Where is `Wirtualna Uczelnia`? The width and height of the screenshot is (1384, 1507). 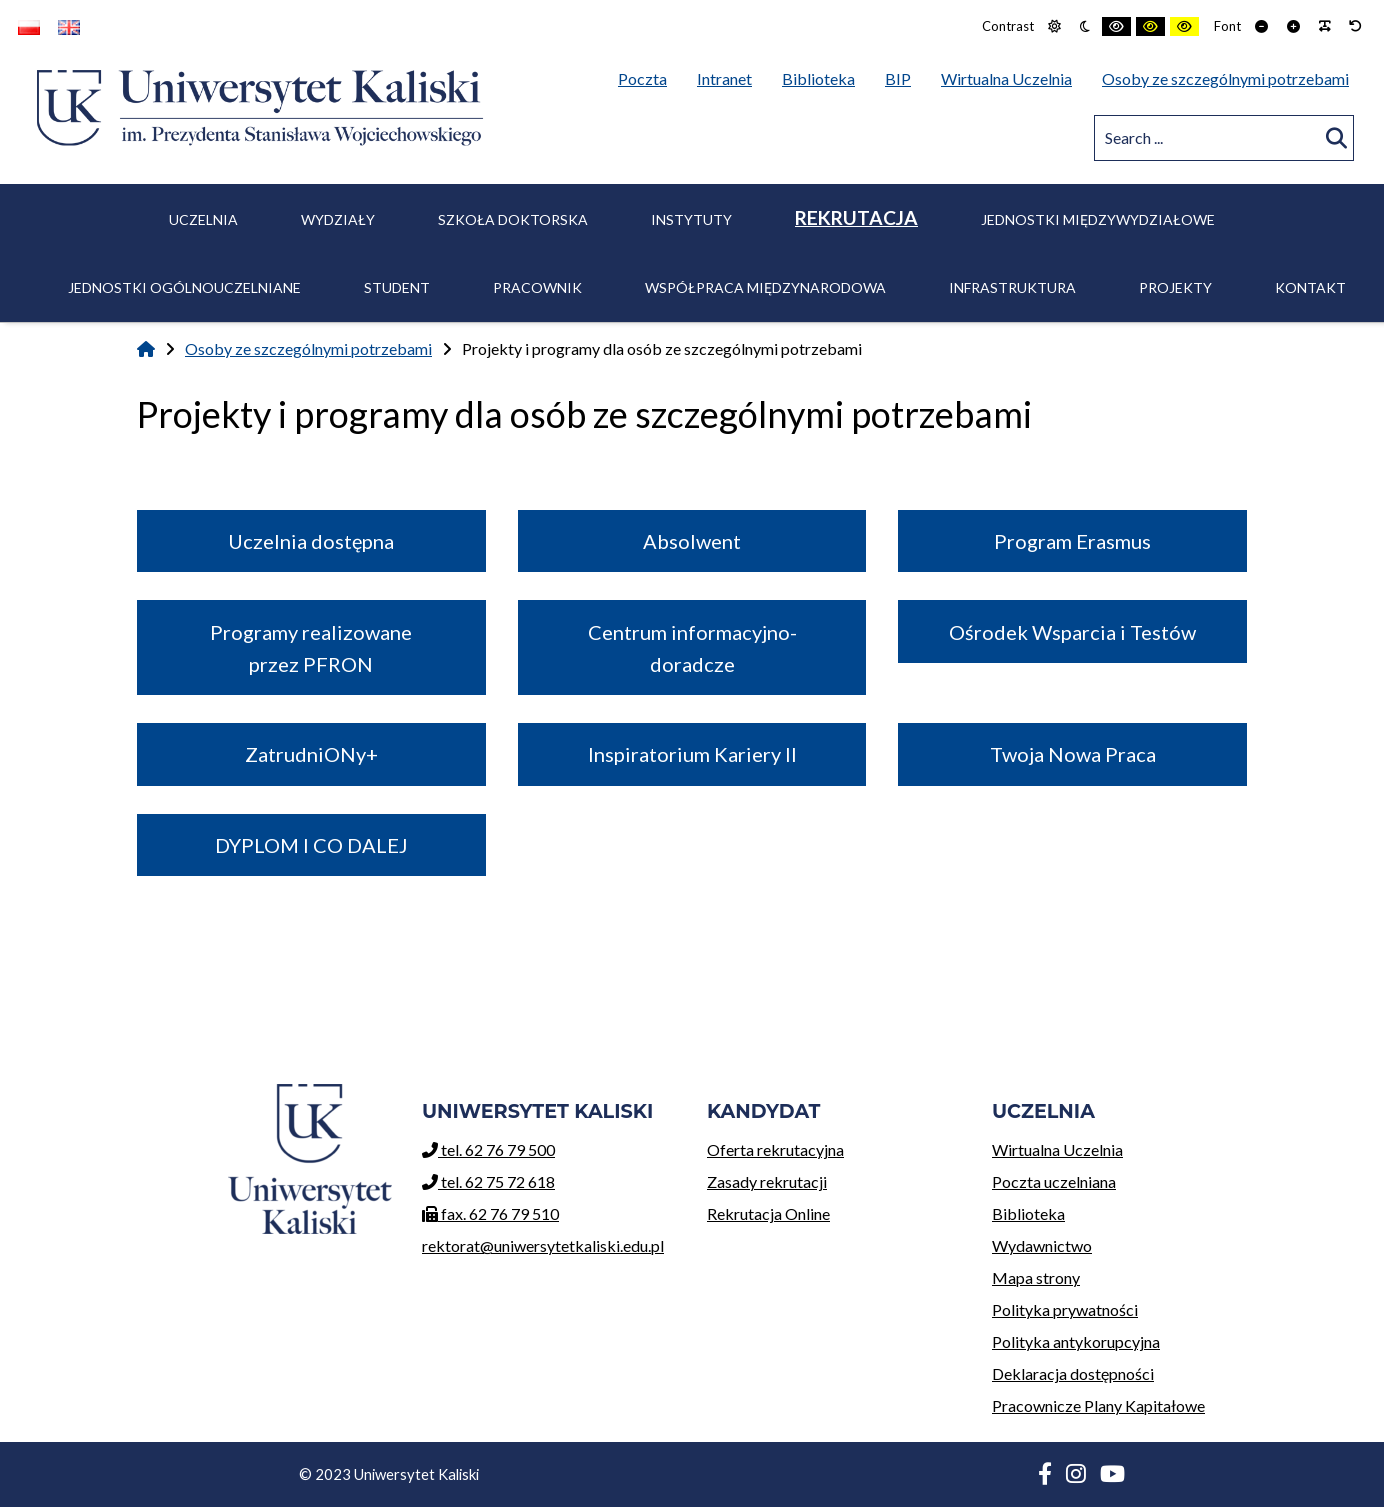 Wirtualna Uczelnia is located at coordinates (1119, 1146).